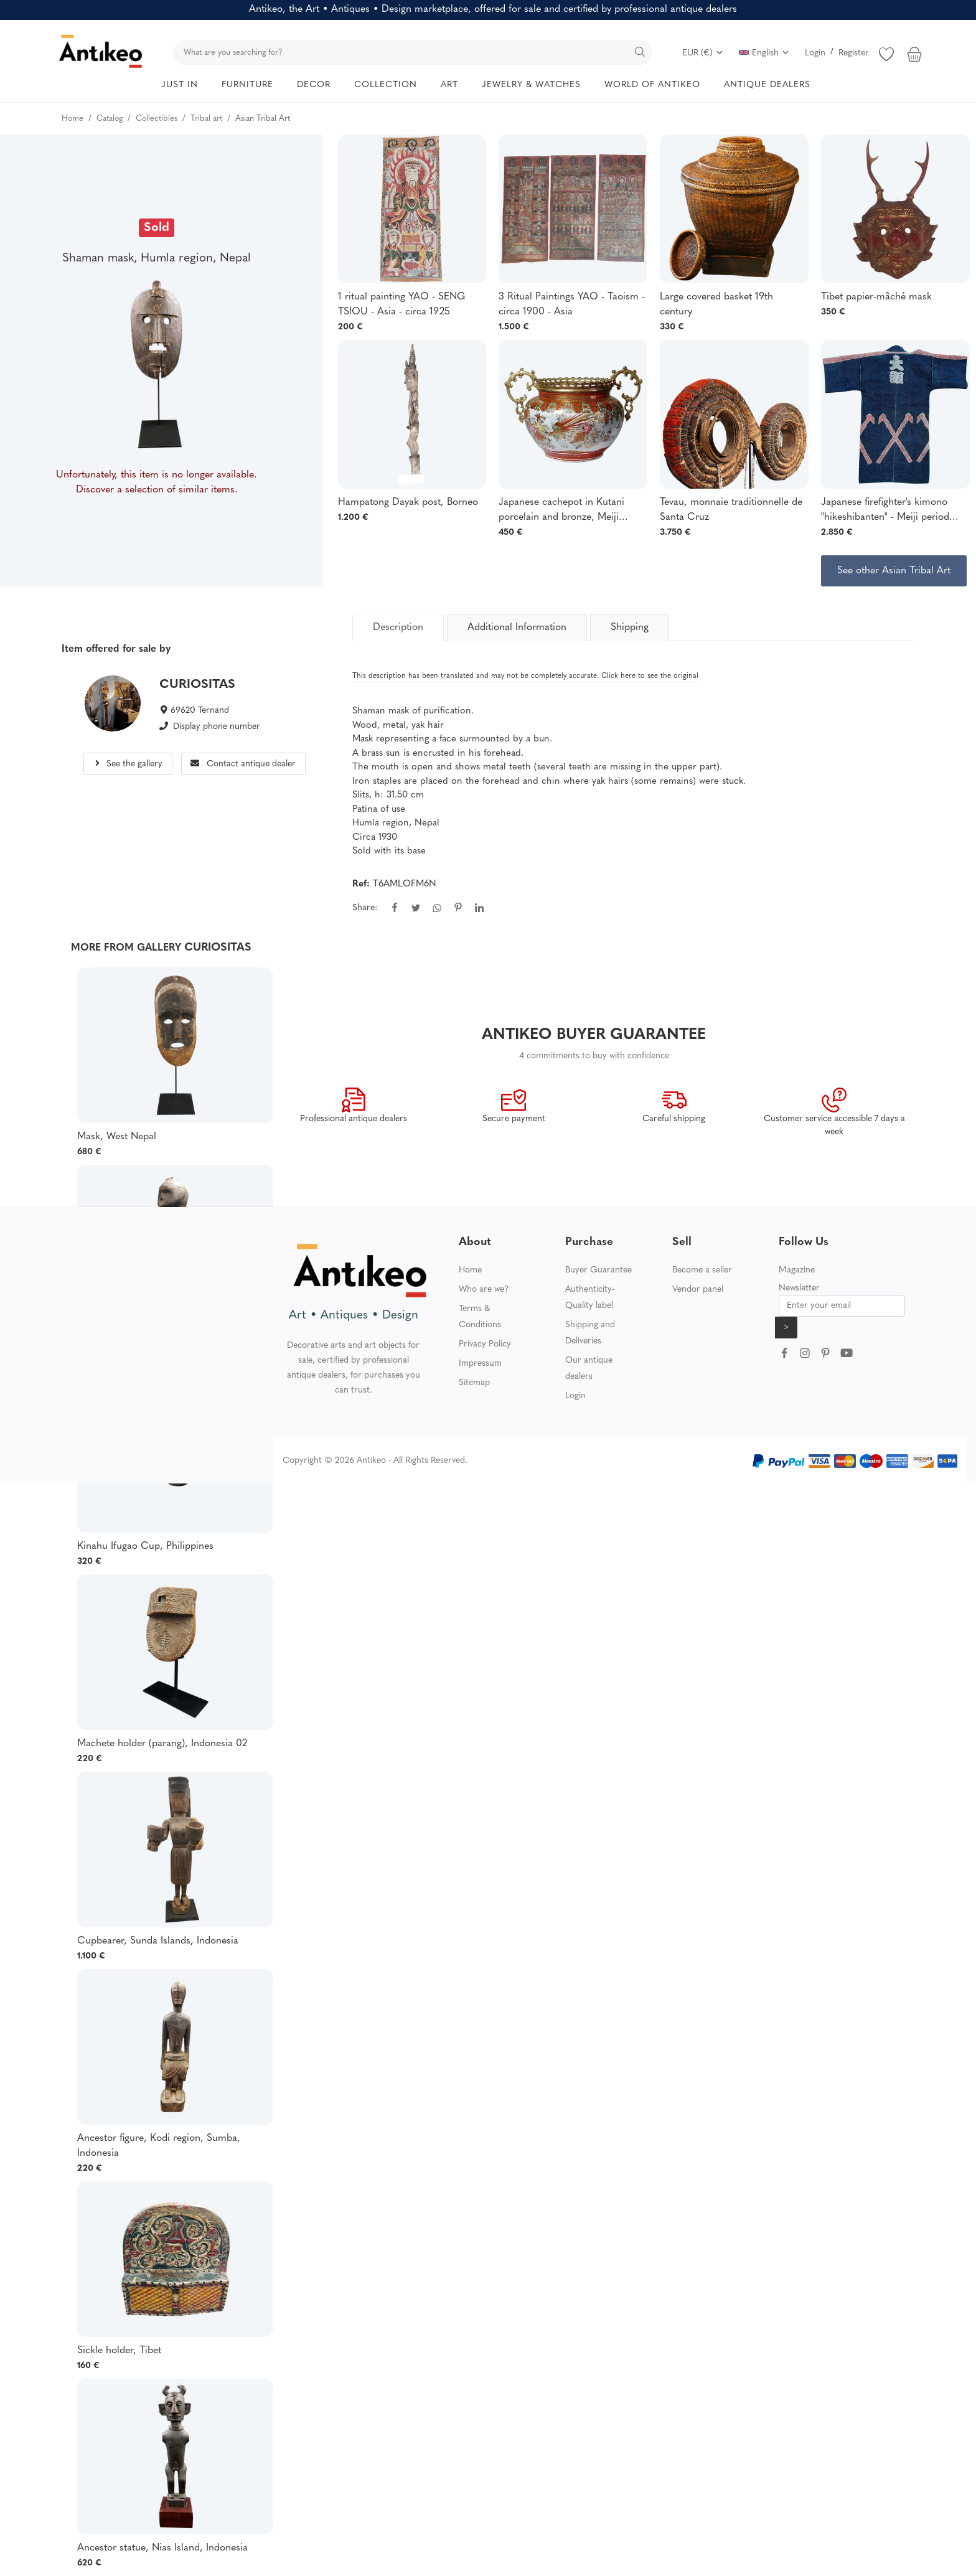 The height and width of the screenshot is (2576, 976). What do you see at coordinates (162, 2548) in the screenshot?
I see `Ancestor statue, Nias Island, Indonesia` at bounding box center [162, 2548].